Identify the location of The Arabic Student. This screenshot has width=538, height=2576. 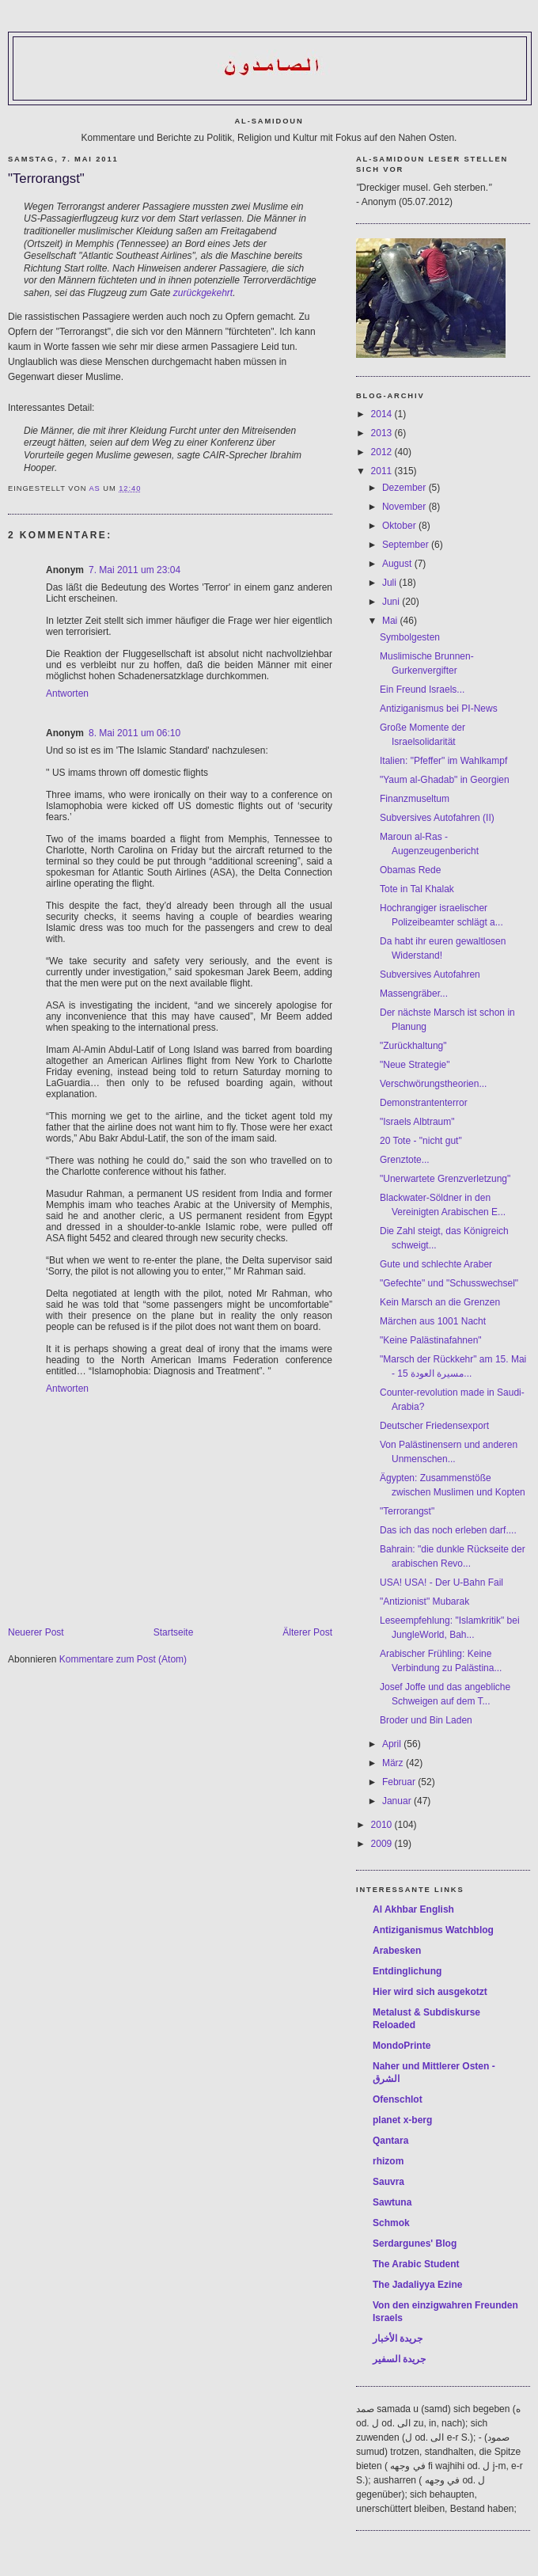
(416, 2264).